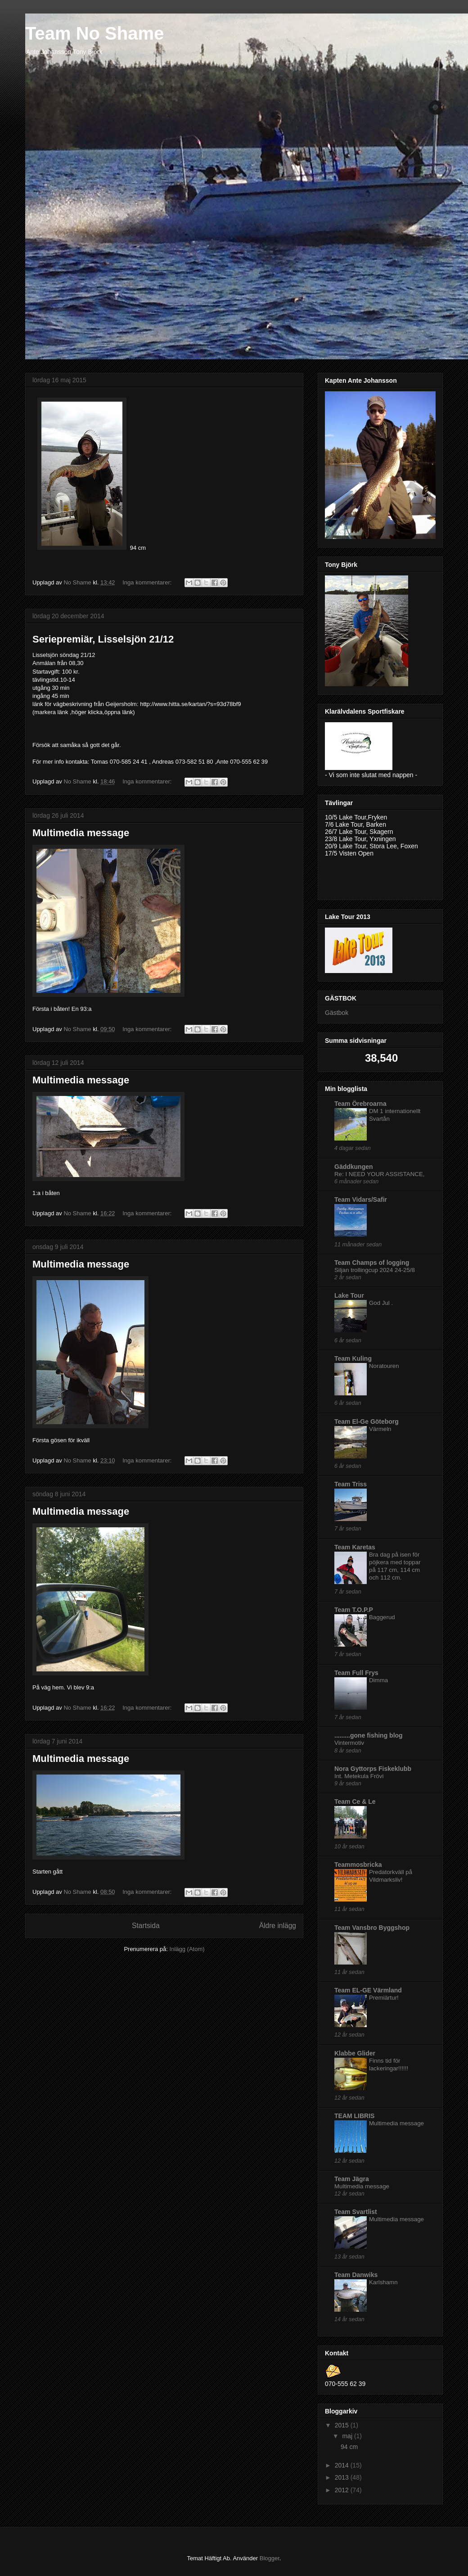 This screenshot has width=468, height=2576. I want to click on Nora Gyttorps Fiskeklubb, so click(372, 1768).